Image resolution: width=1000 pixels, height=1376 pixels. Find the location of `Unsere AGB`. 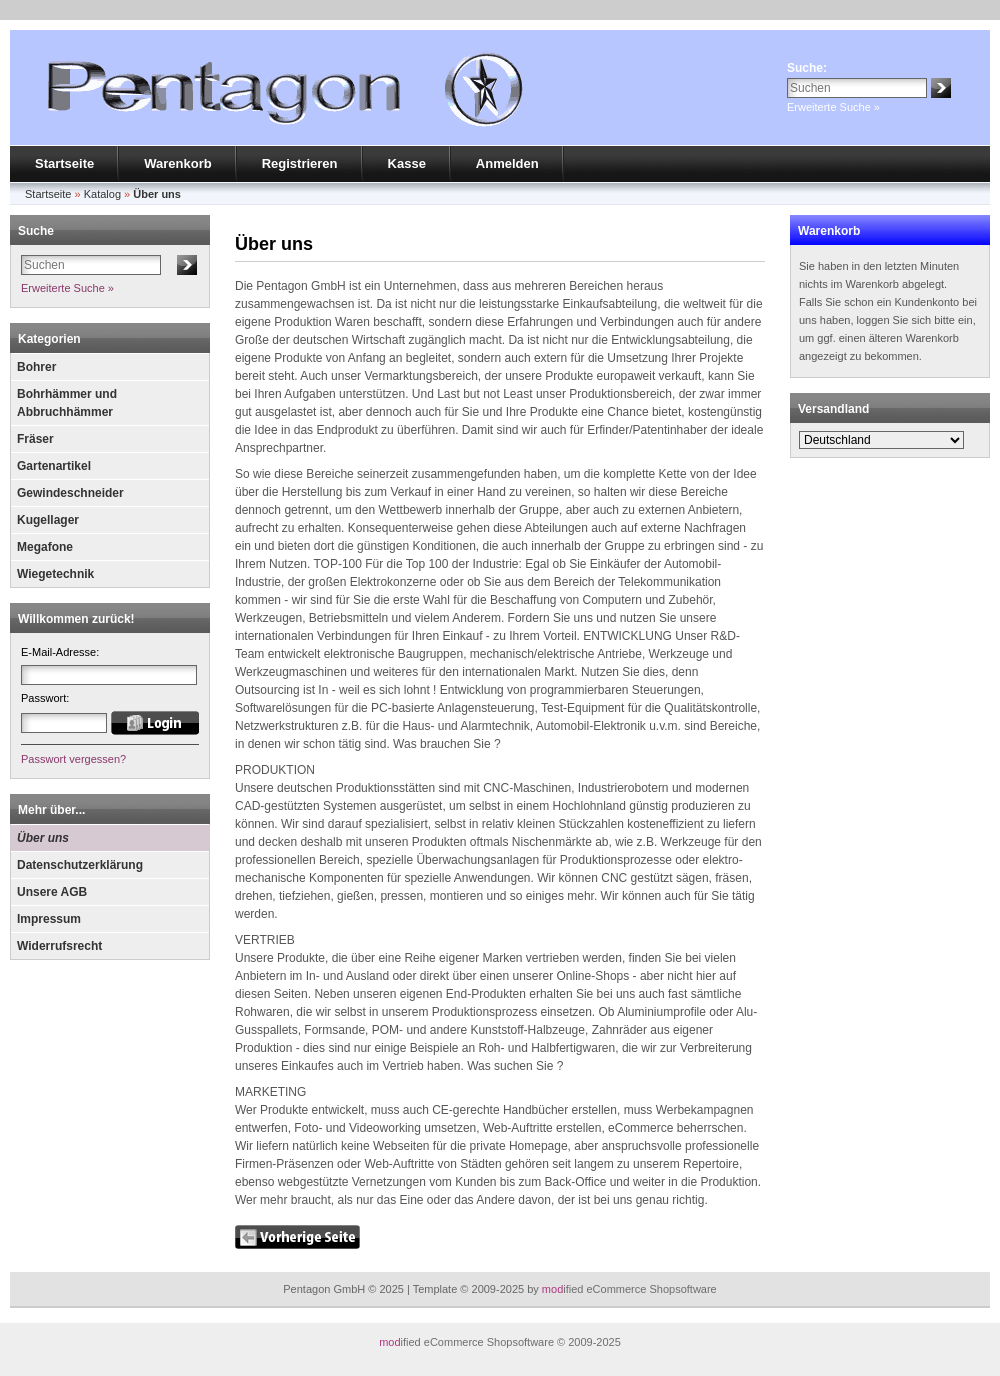

Unsere AGB is located at coordinates (52, 892).